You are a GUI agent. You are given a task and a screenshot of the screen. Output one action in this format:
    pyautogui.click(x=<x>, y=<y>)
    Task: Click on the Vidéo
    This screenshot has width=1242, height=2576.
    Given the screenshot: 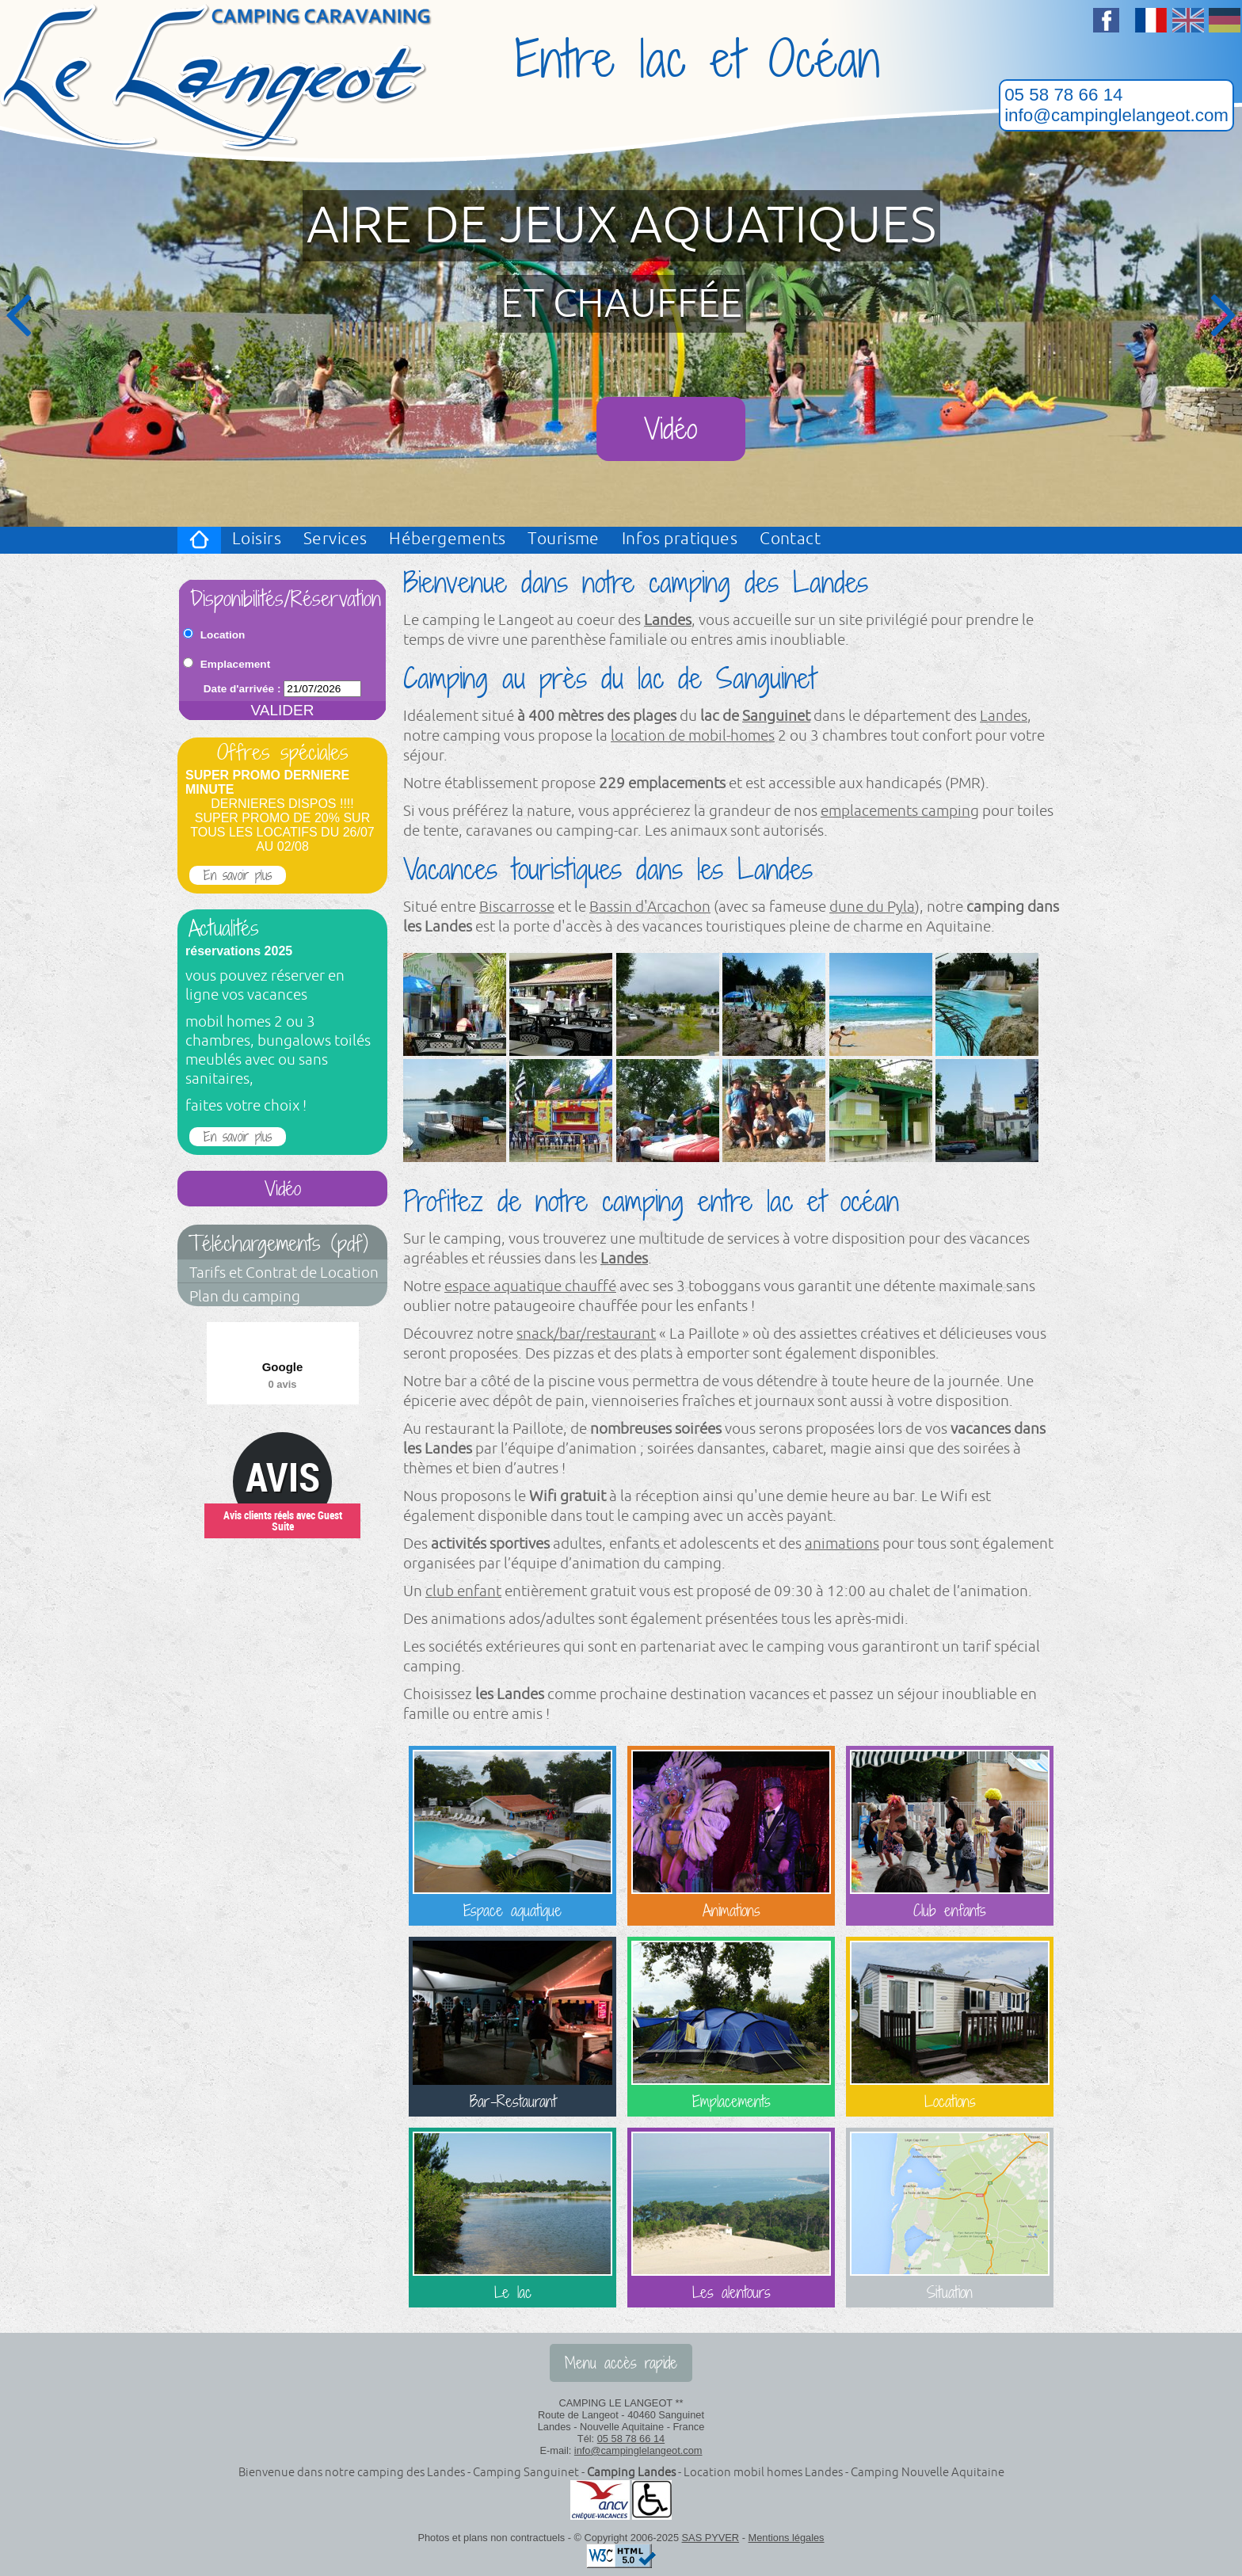 What is the action you would take?
    pyautogui.click(x=670, y=429)
    